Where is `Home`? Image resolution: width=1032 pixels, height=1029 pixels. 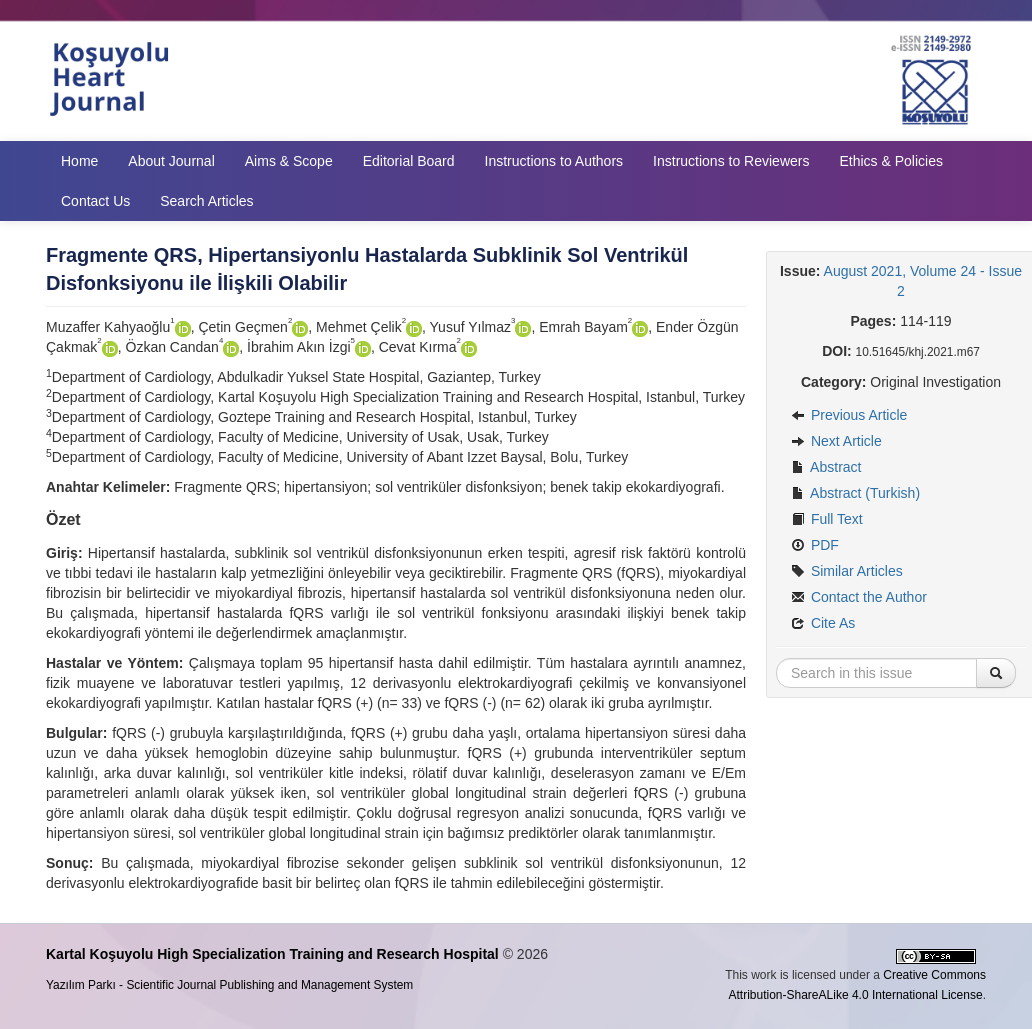
Home is located at coordinates (79, 161).